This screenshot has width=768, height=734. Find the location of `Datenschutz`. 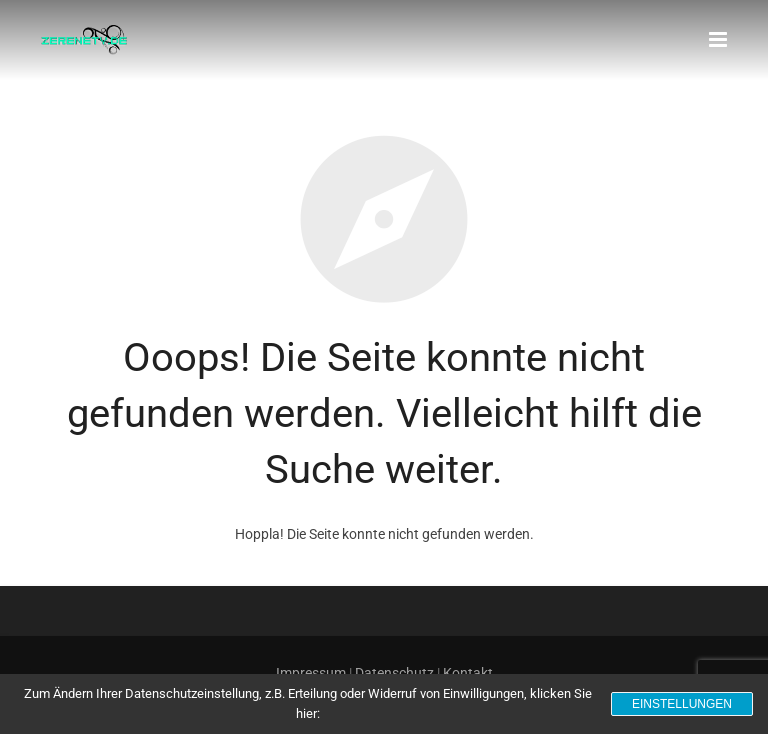

Datenschutz is located at coordinates (394, 673).